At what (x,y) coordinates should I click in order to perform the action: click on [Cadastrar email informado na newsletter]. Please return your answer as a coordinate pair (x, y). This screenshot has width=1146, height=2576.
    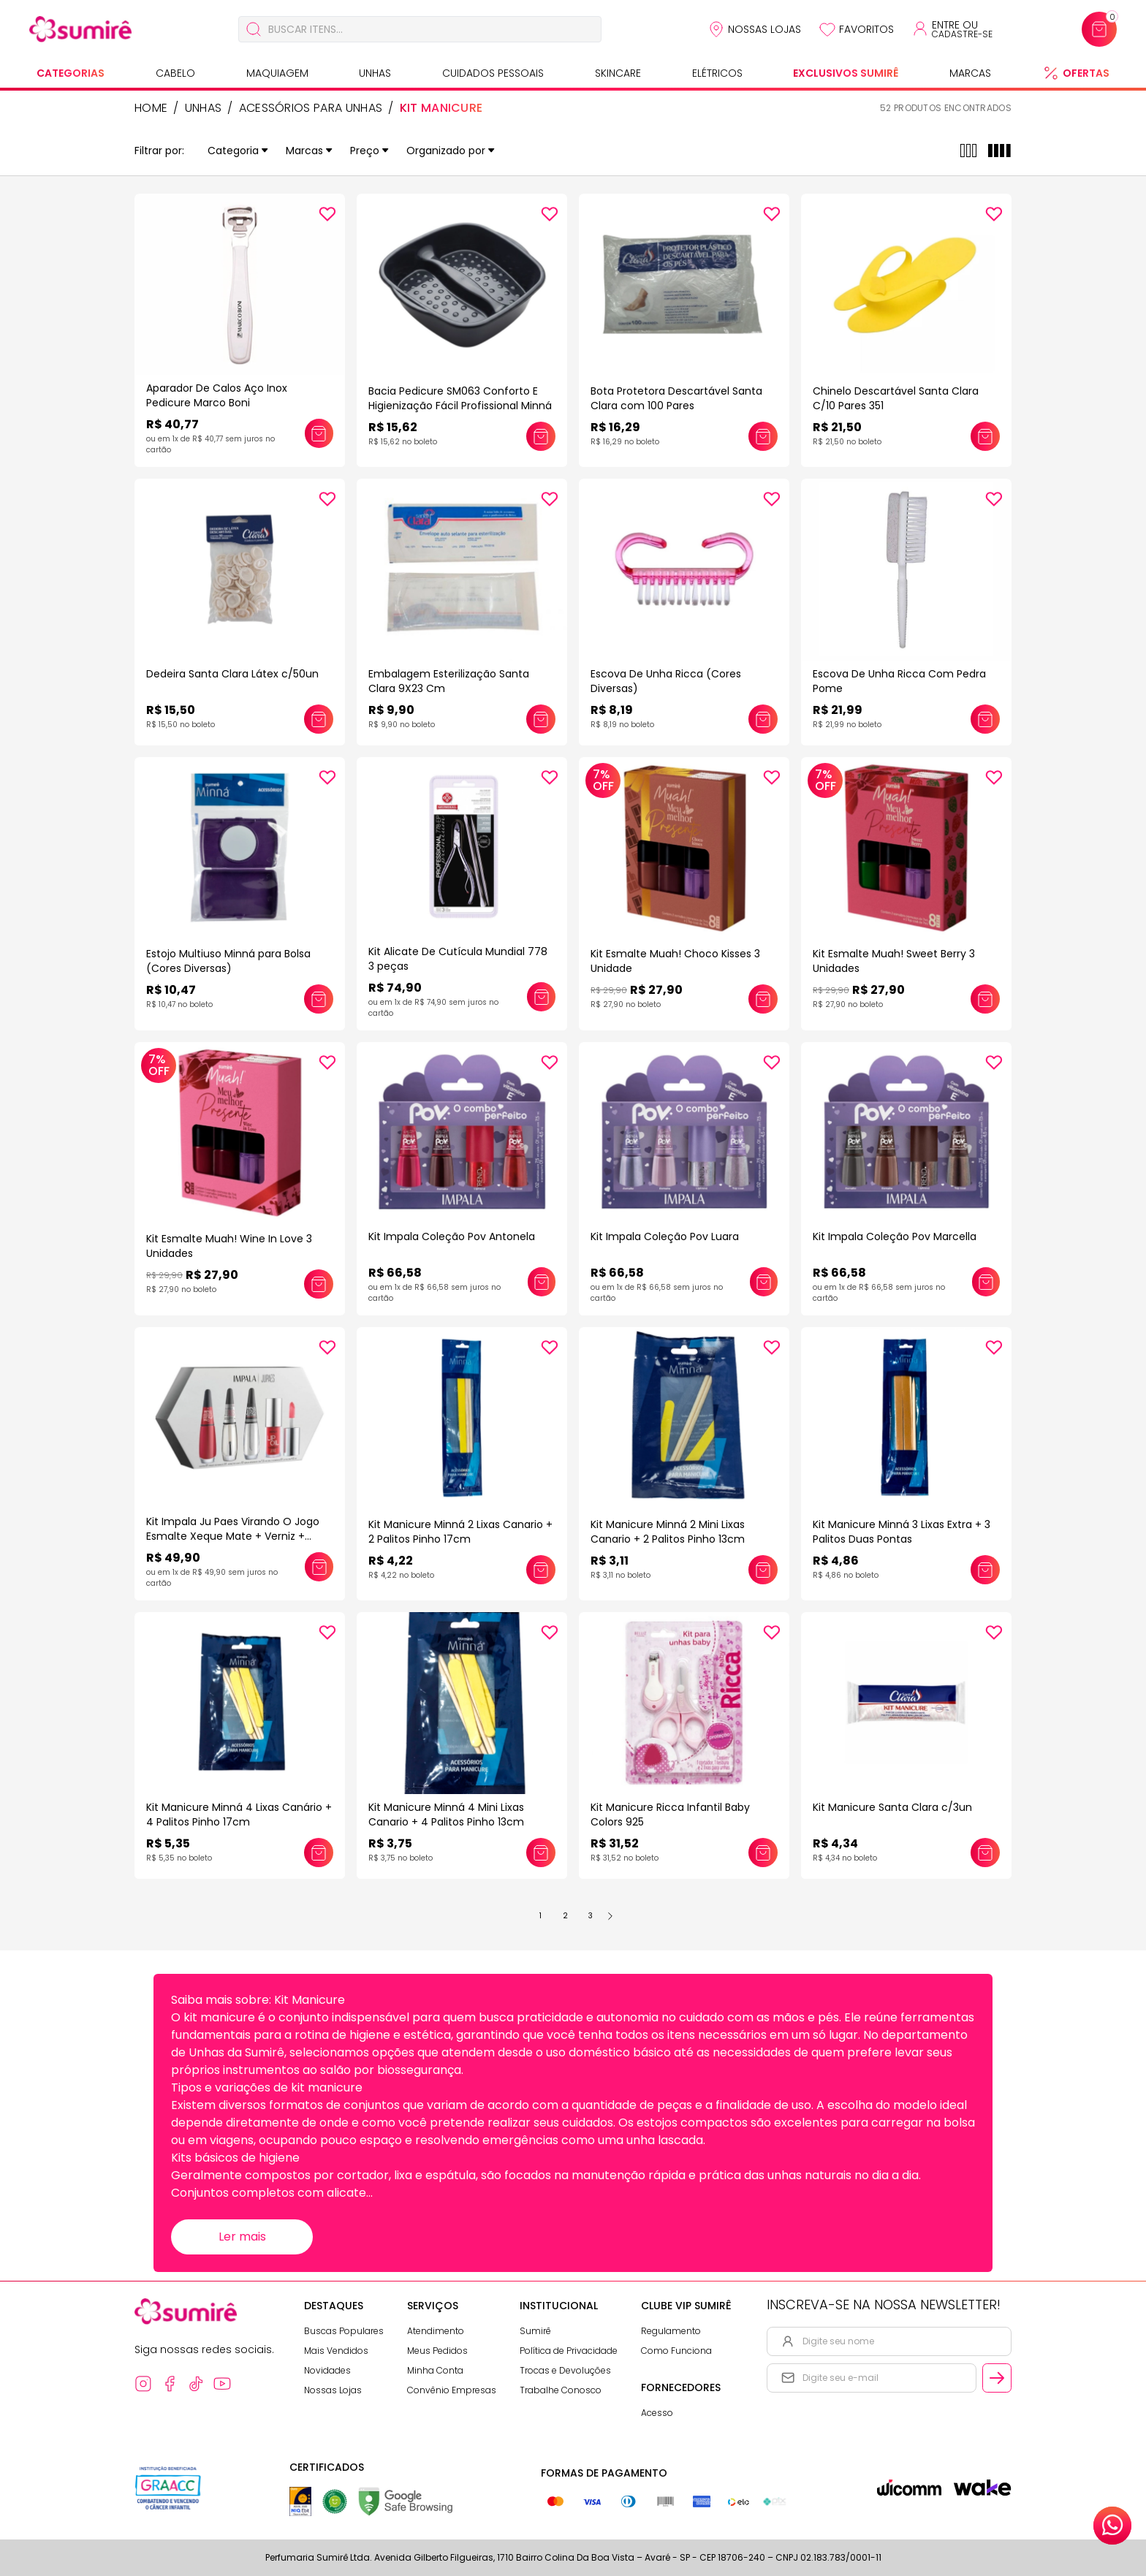
    Looking at the image, I should click on (997, 2378).